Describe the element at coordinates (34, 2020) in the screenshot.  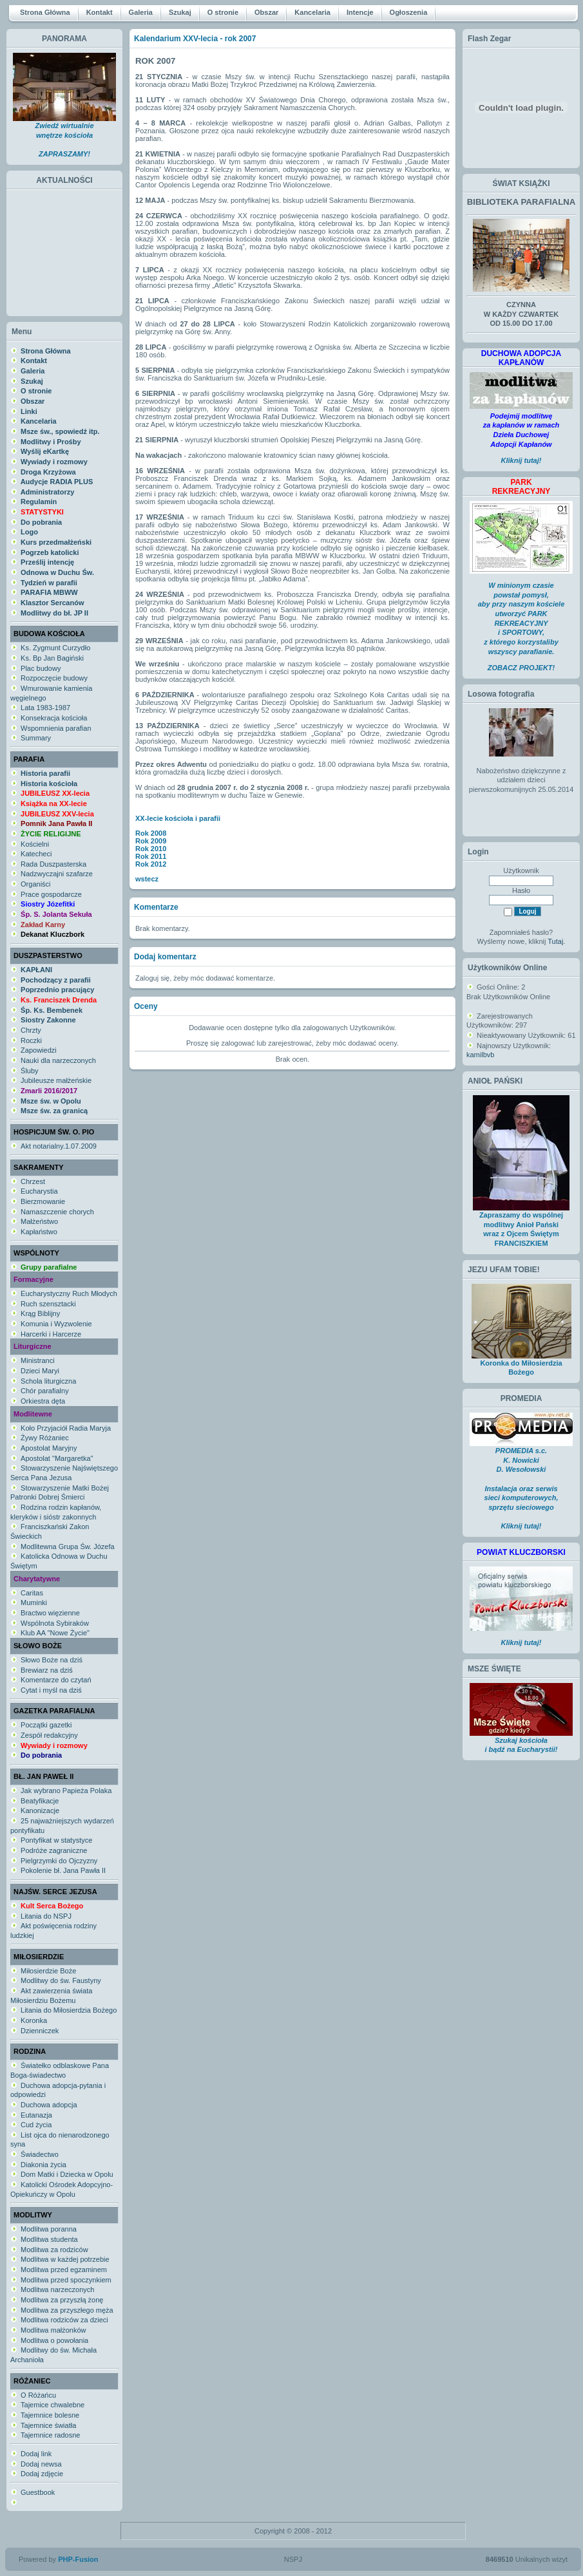
I see `Koronka` at that location.